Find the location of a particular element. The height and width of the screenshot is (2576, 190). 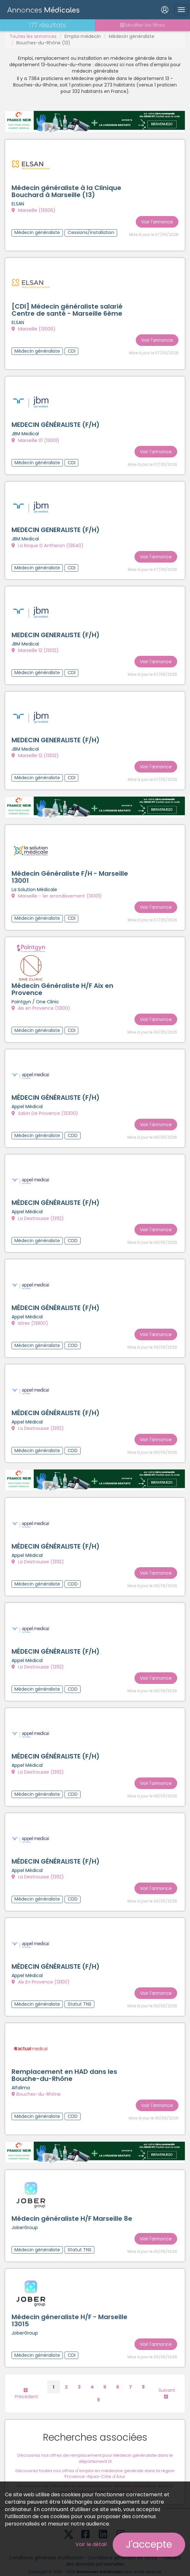

Médecin généraliste à la Clinique Bouchard à Marseille (13) is located at coordinates (66, 192).